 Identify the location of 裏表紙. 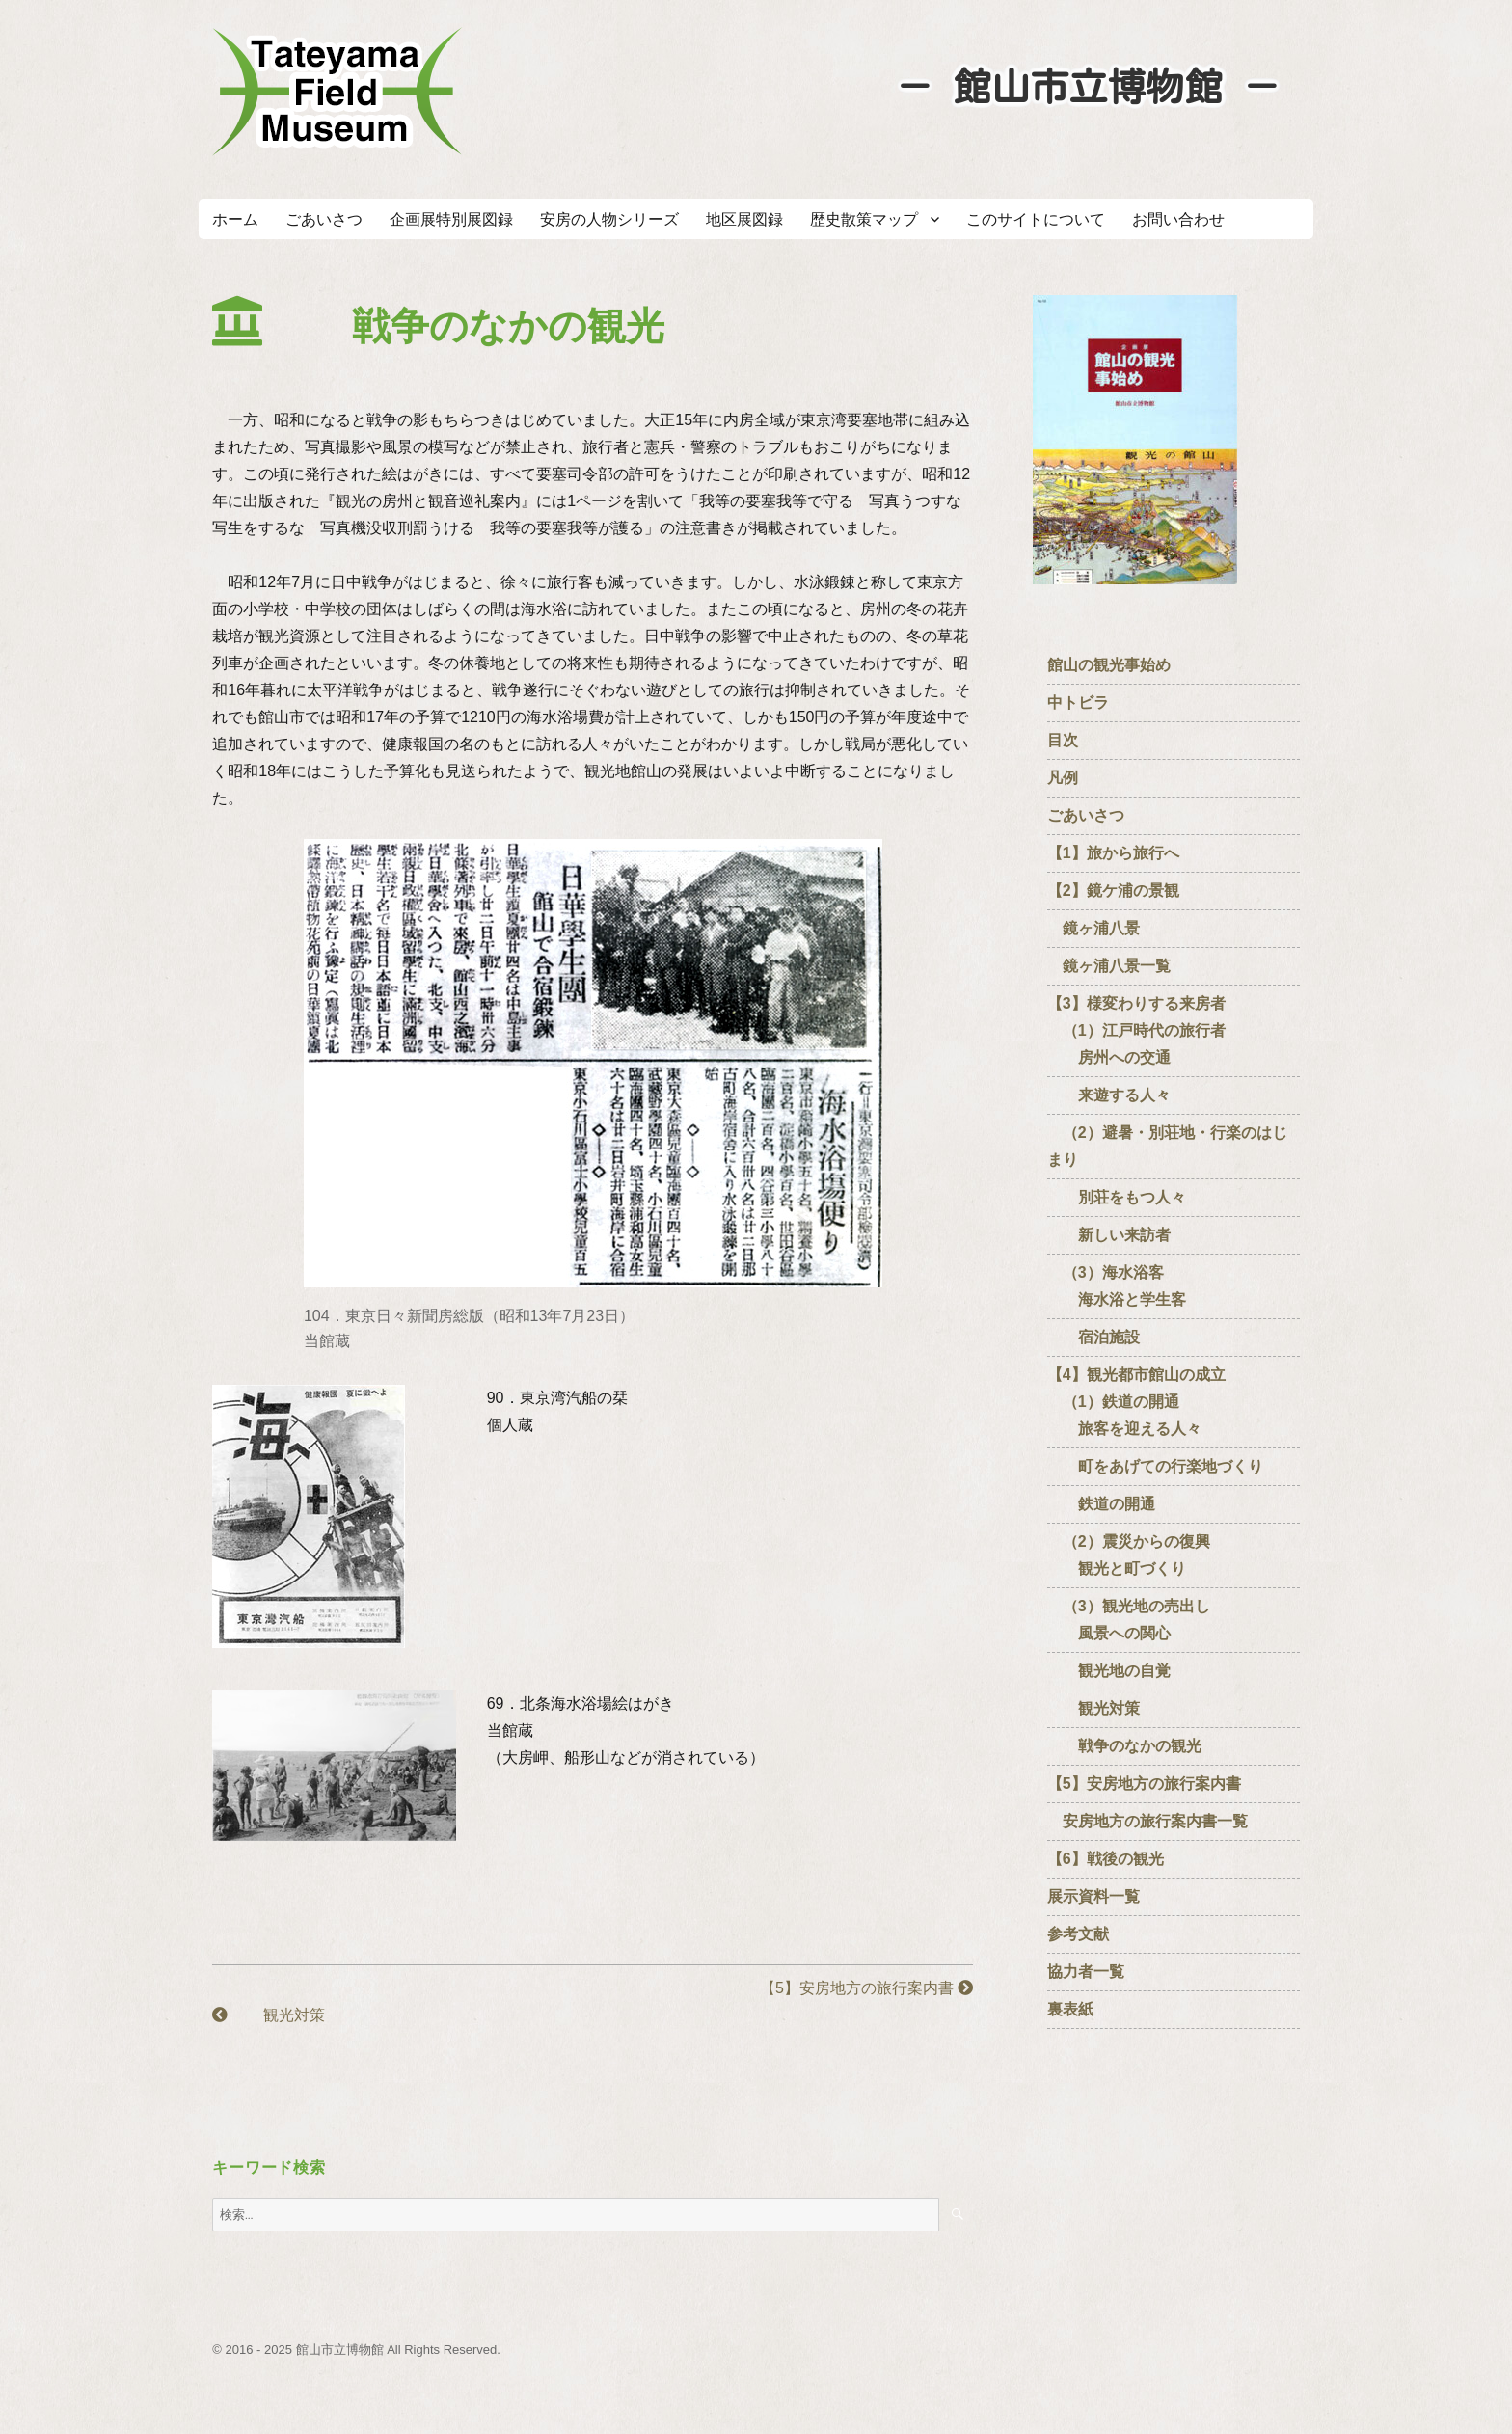
(1070, 2009).